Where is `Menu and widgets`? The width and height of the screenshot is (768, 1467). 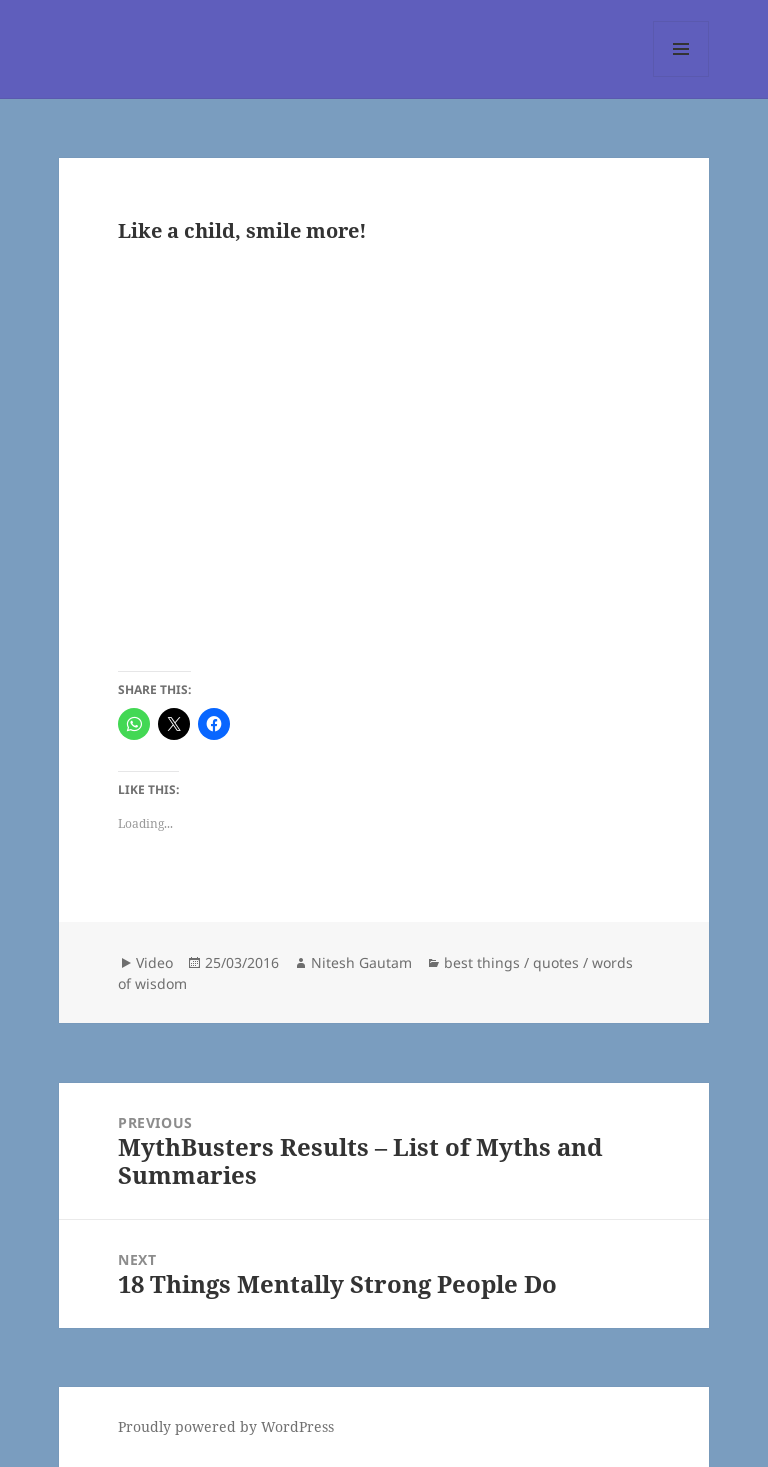 Menu and widgets is located at coordinates (681, 76).